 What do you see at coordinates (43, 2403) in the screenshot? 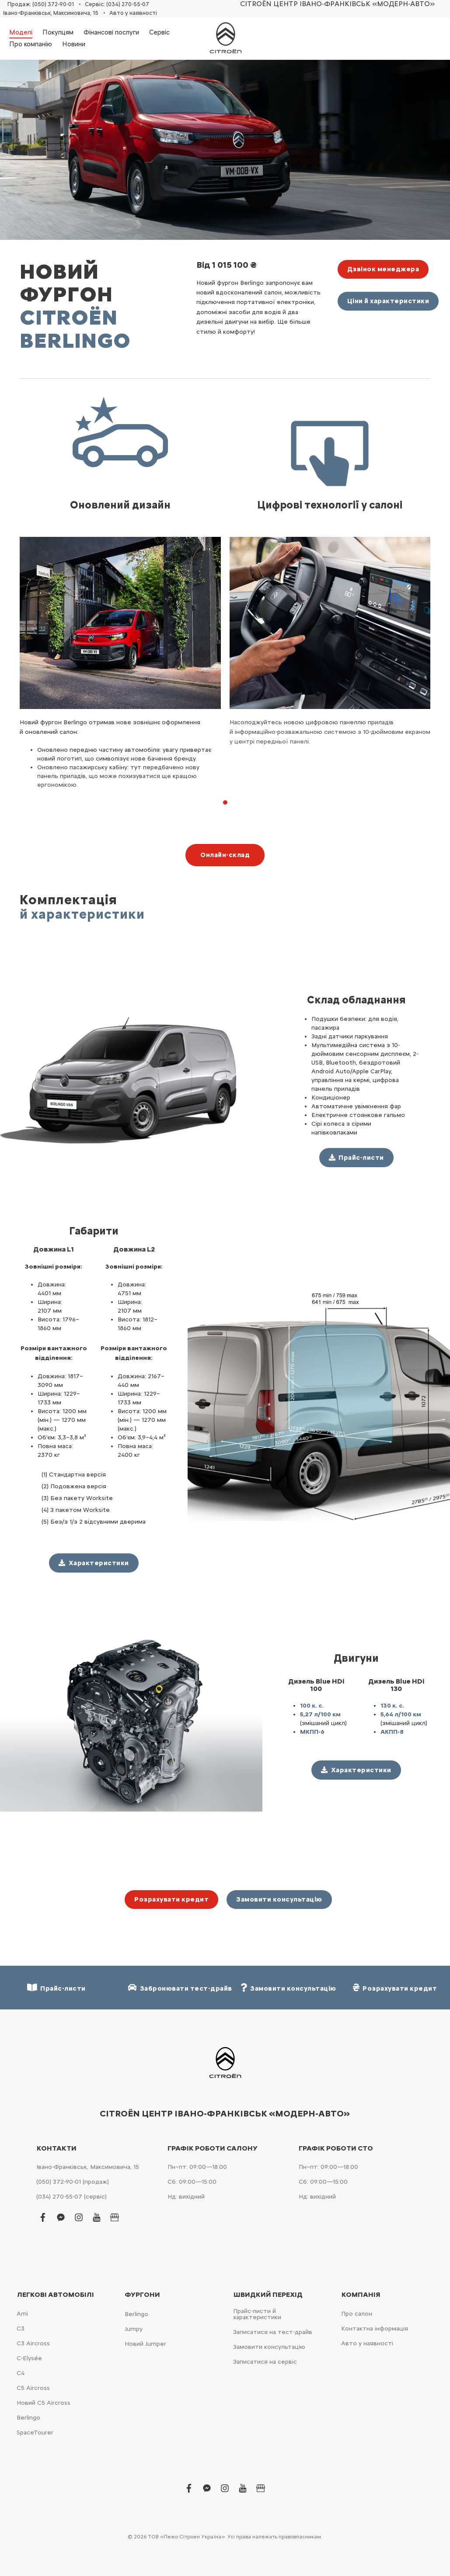
I see `Новий С5 Aircross` at bounding box center [43, 2403].